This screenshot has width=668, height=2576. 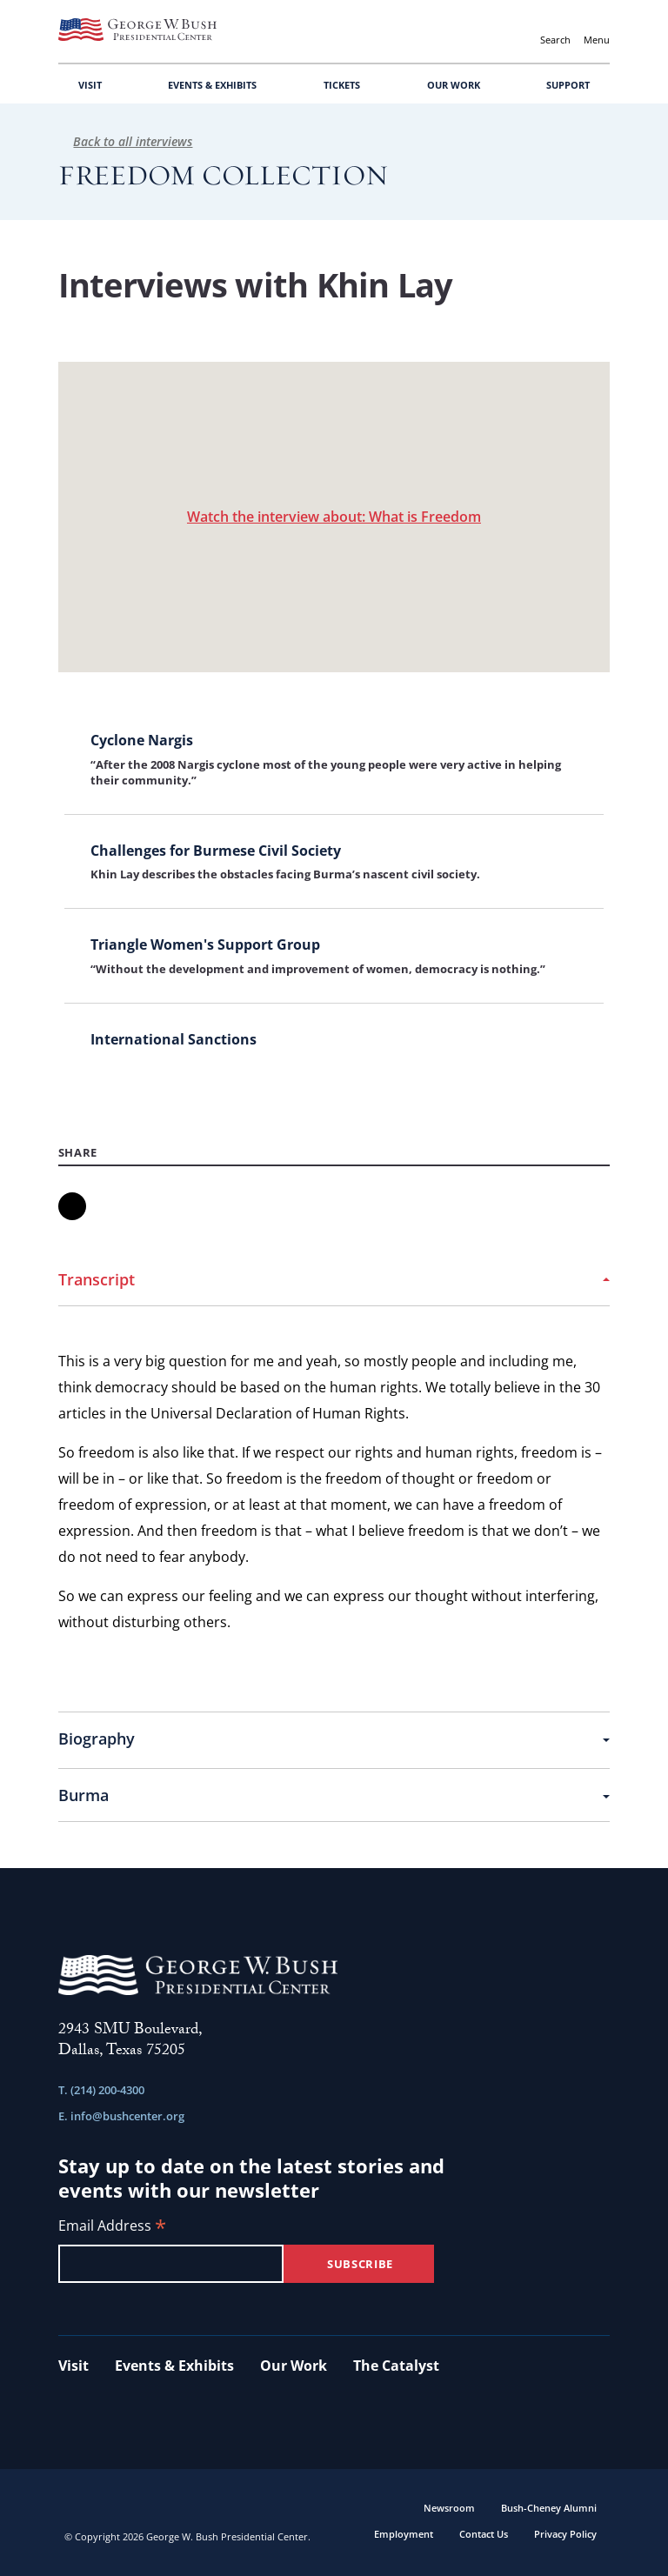 What do you see at coordinates (212, 84) in the screenshot?
I see `EVENTS & EXHIBITS` at bounding box center [212, 84].